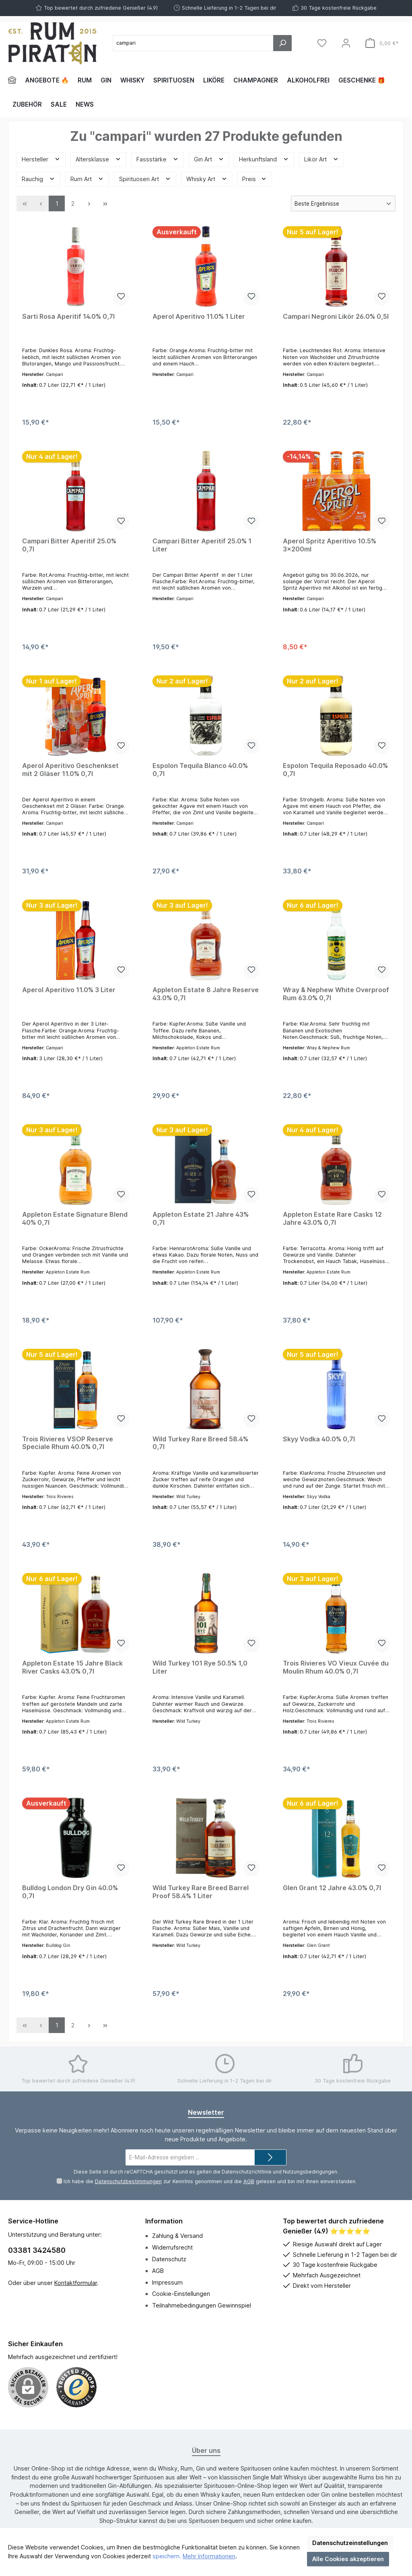 This screenshot has width=412, height=2576. What do you see at coordinates (37, 2250) in the screenshot?
I see `03381 3424580` at bounding box center [37, 2250].